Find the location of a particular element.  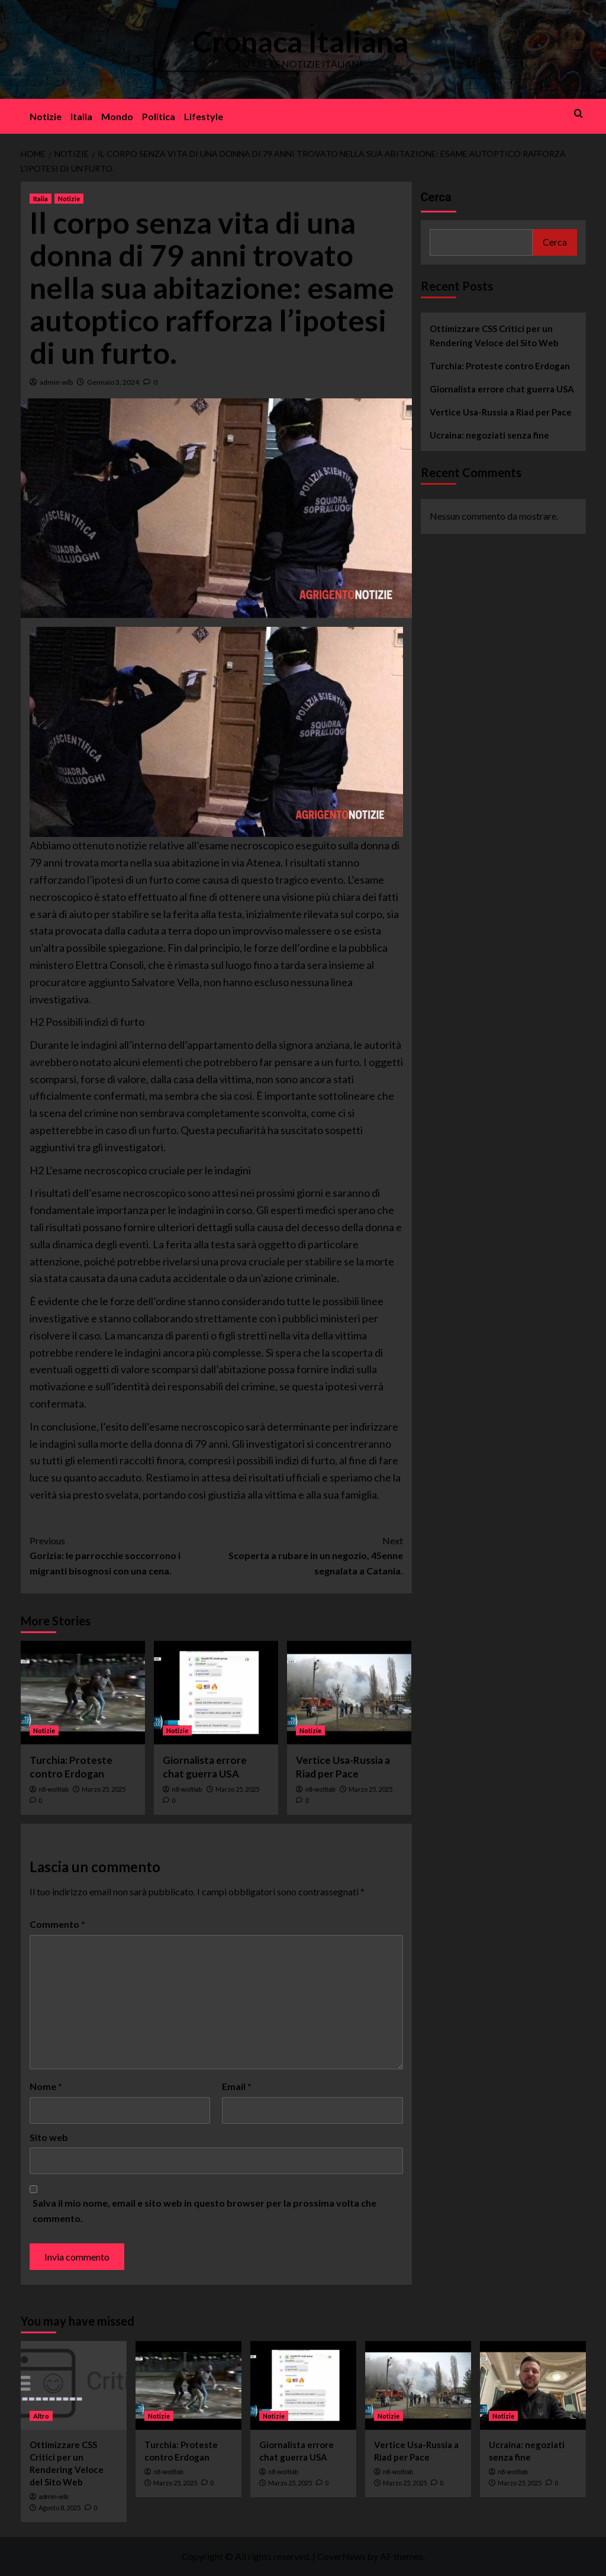

Commento is located at coordinates (57, 1924).